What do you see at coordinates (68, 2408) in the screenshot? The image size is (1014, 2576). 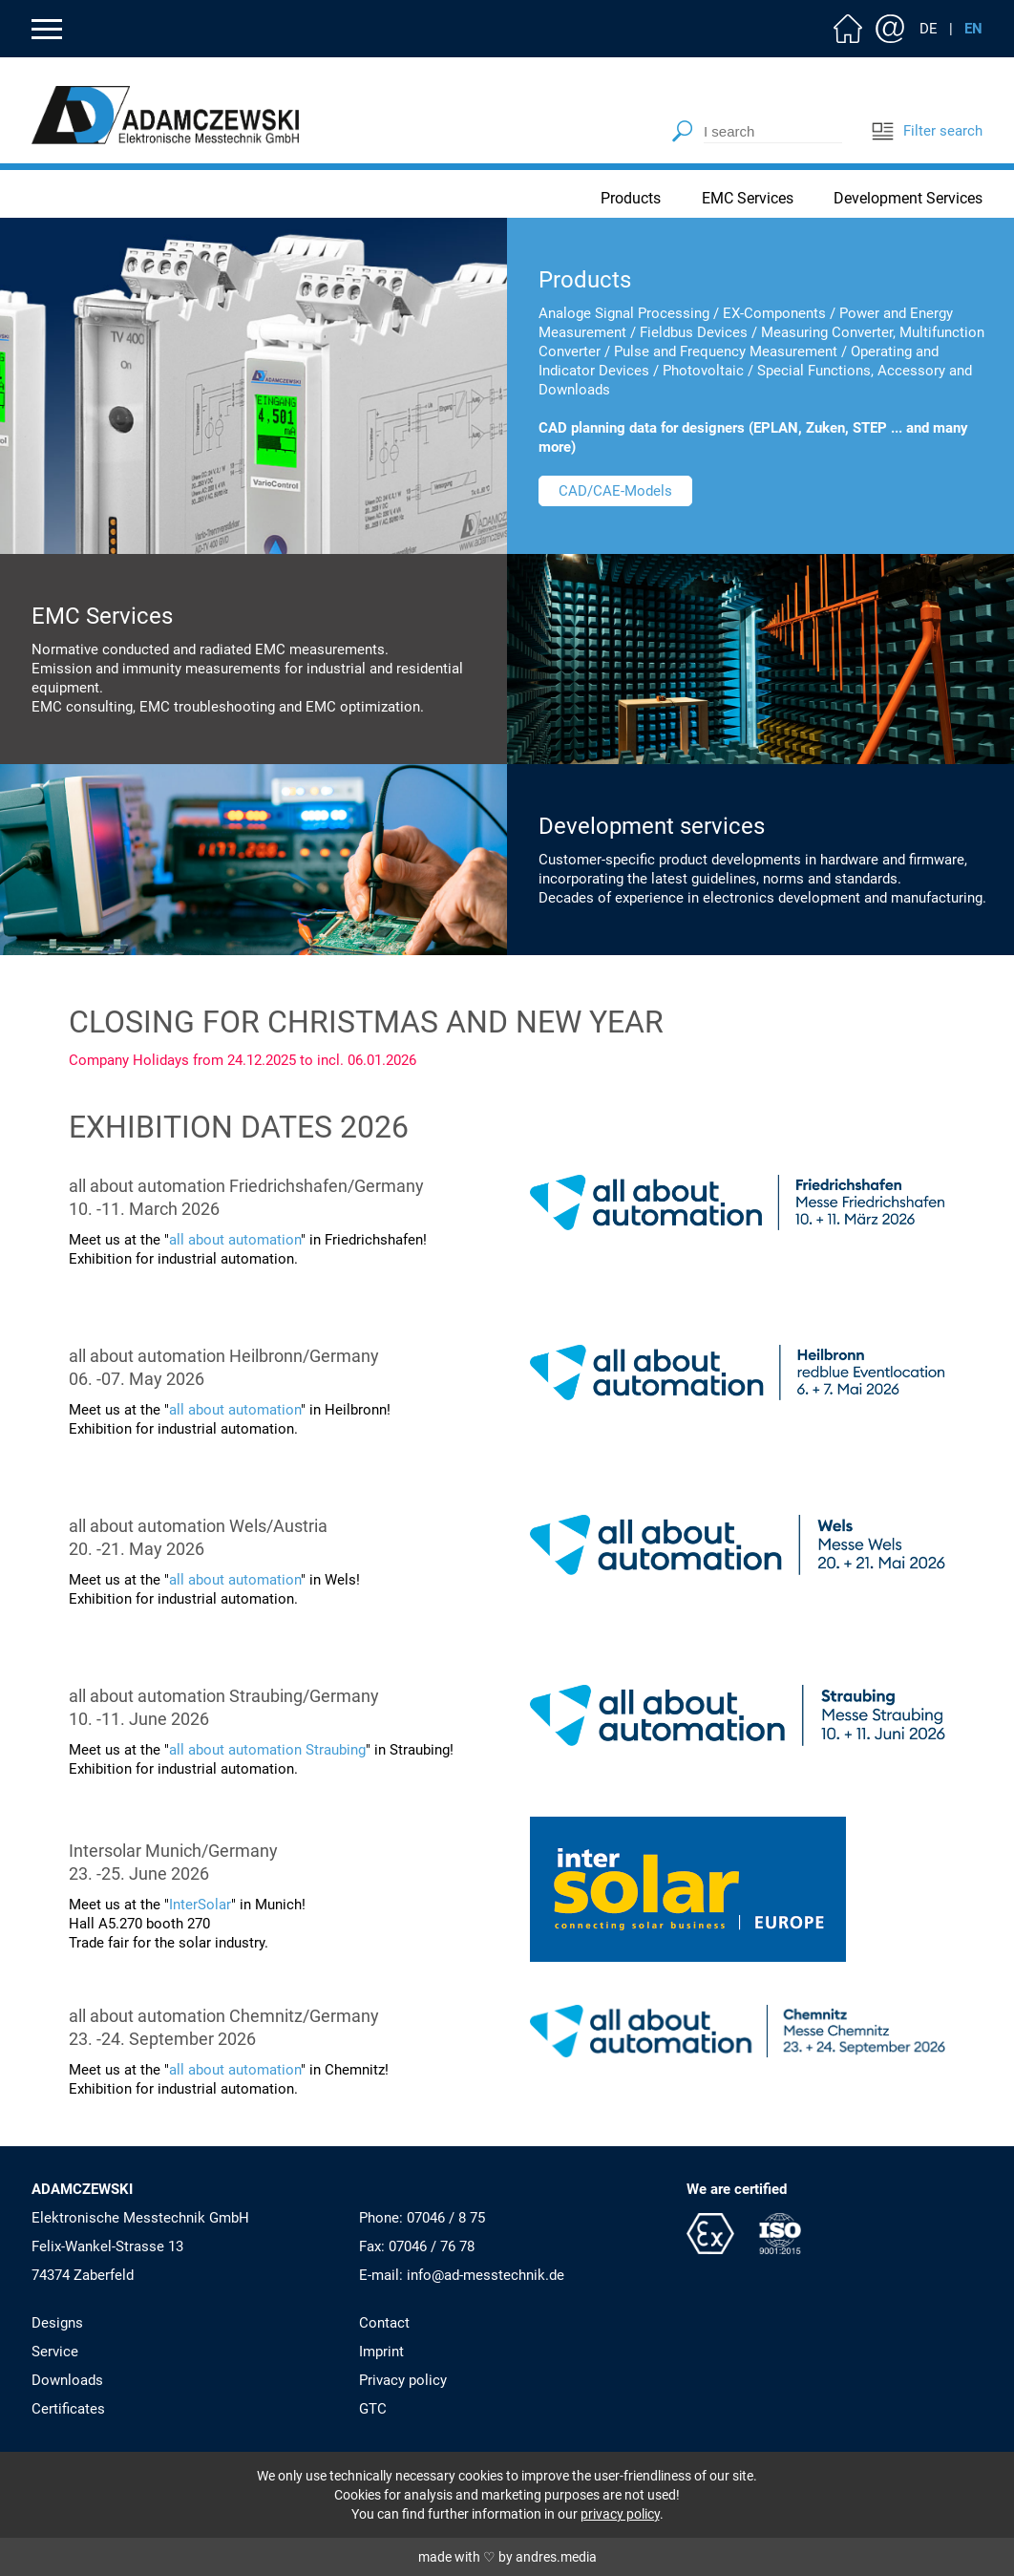 I see `Certificates` at bounding box center [68, 2408].